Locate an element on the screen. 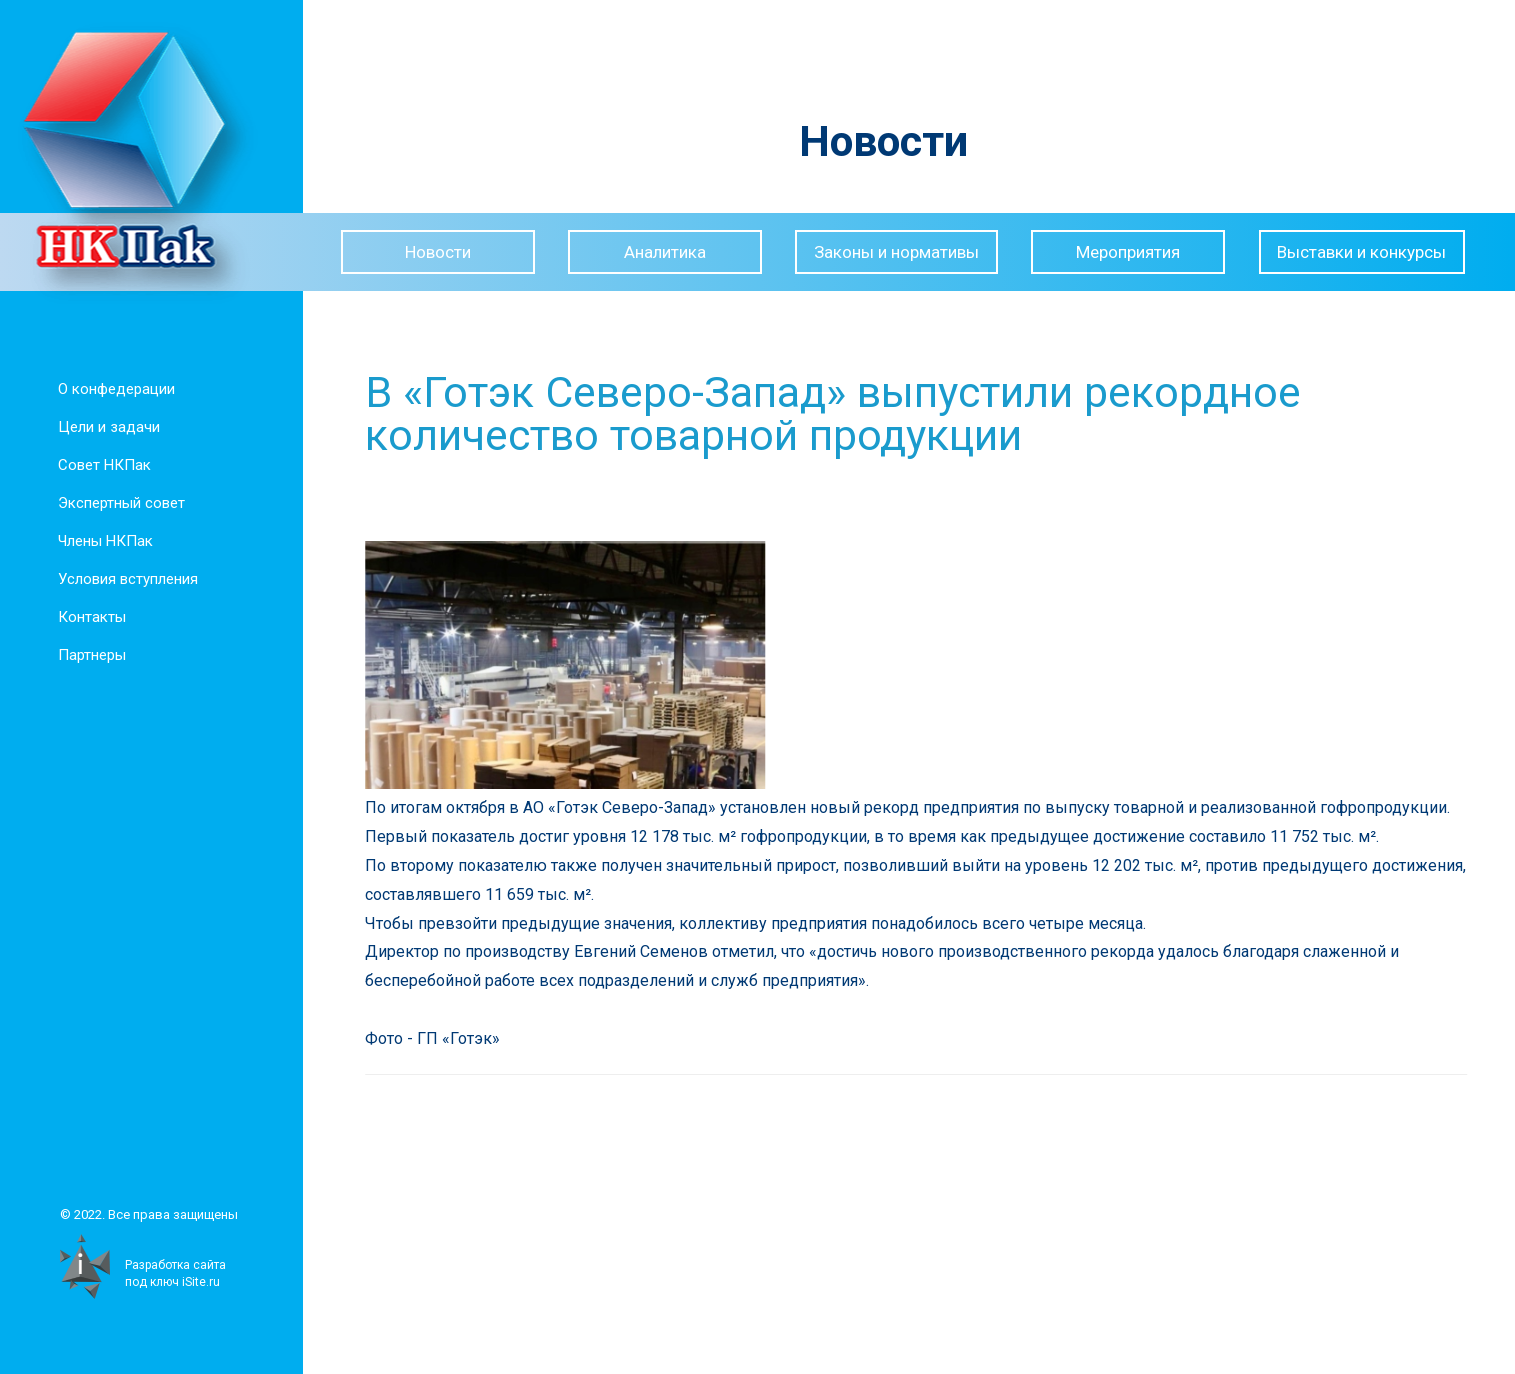 Image resolution: width=1515 pixels, height=1374 pixels. Законы и нормативы is located at coordinates (896, 252).